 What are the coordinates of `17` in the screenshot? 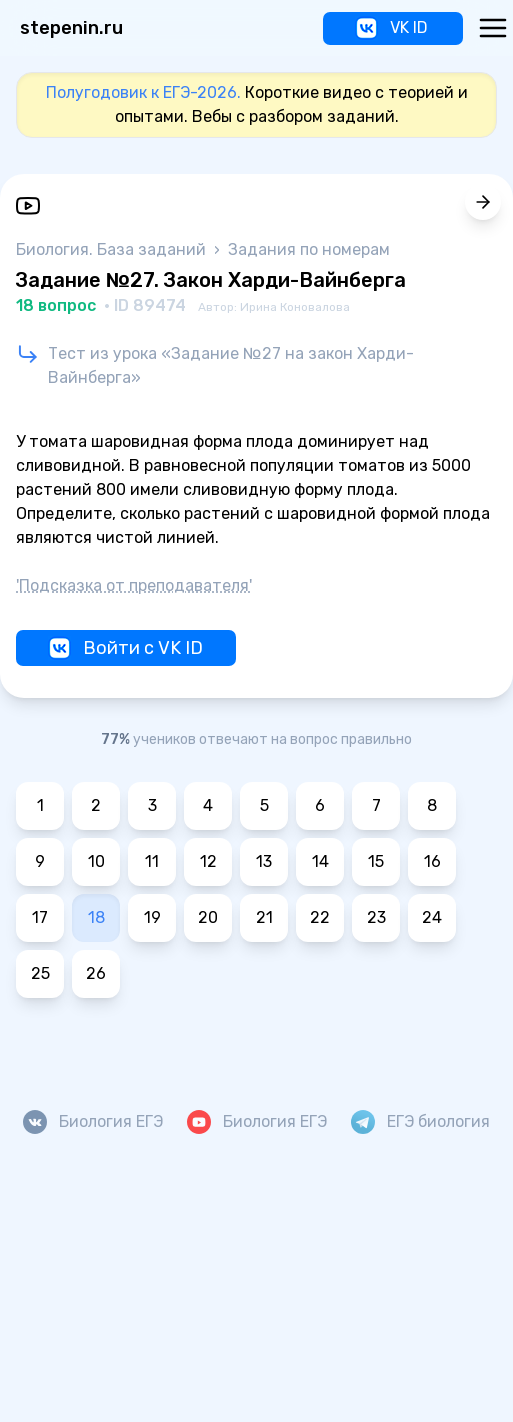 It's located at (40, 917).